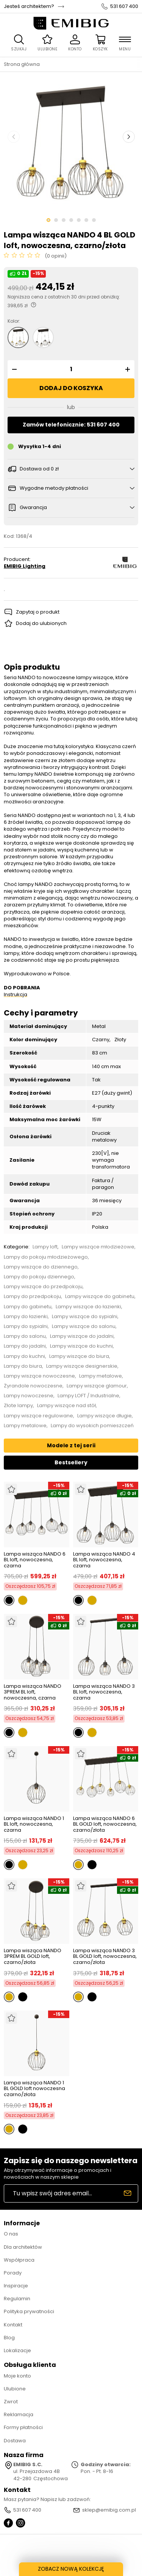 This screenshot has width=142, height=2576. I want to click on Lampa wisząca NANDO 3PREM BL GOLD loft, czarno/złota, so click(32, 1956).